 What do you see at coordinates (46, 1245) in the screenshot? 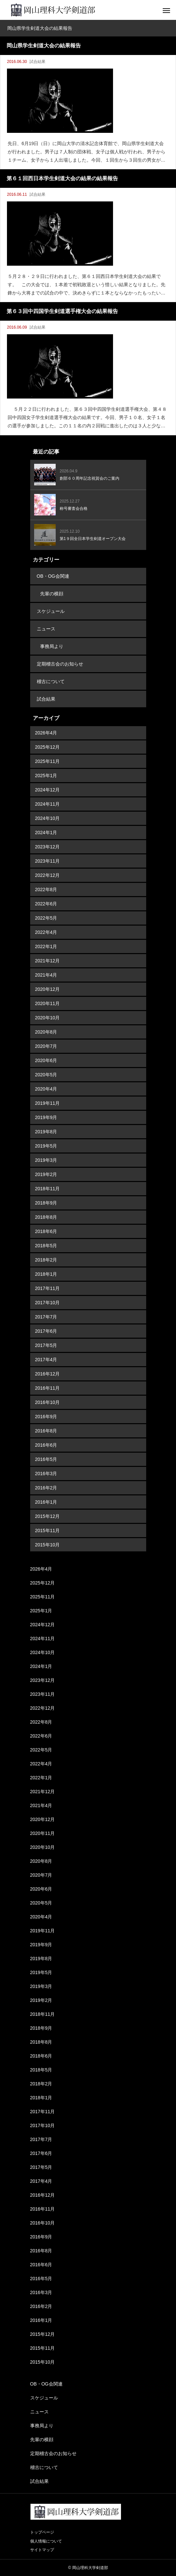
I see `2018年5月` at bounding box center [46, 1245].